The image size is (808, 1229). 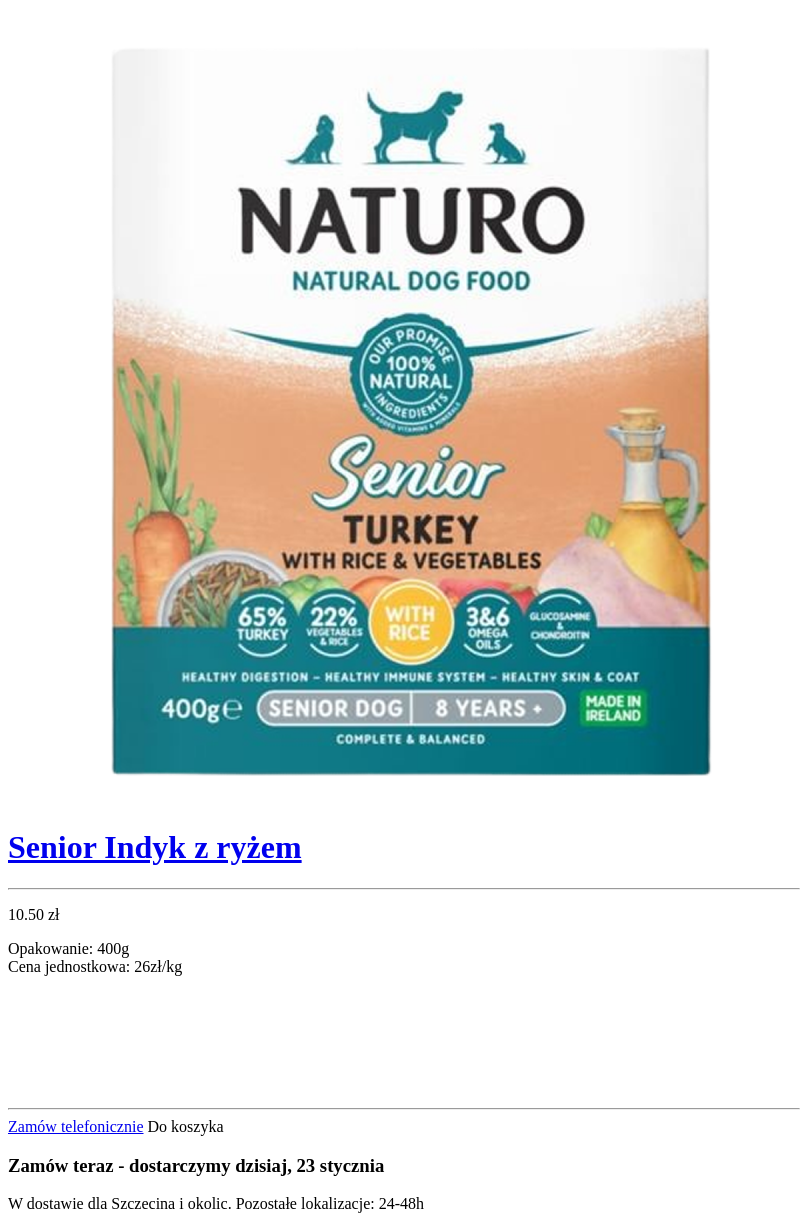 I want to click on Zamów telefonicznie [button], so click(x=76, y=1126).